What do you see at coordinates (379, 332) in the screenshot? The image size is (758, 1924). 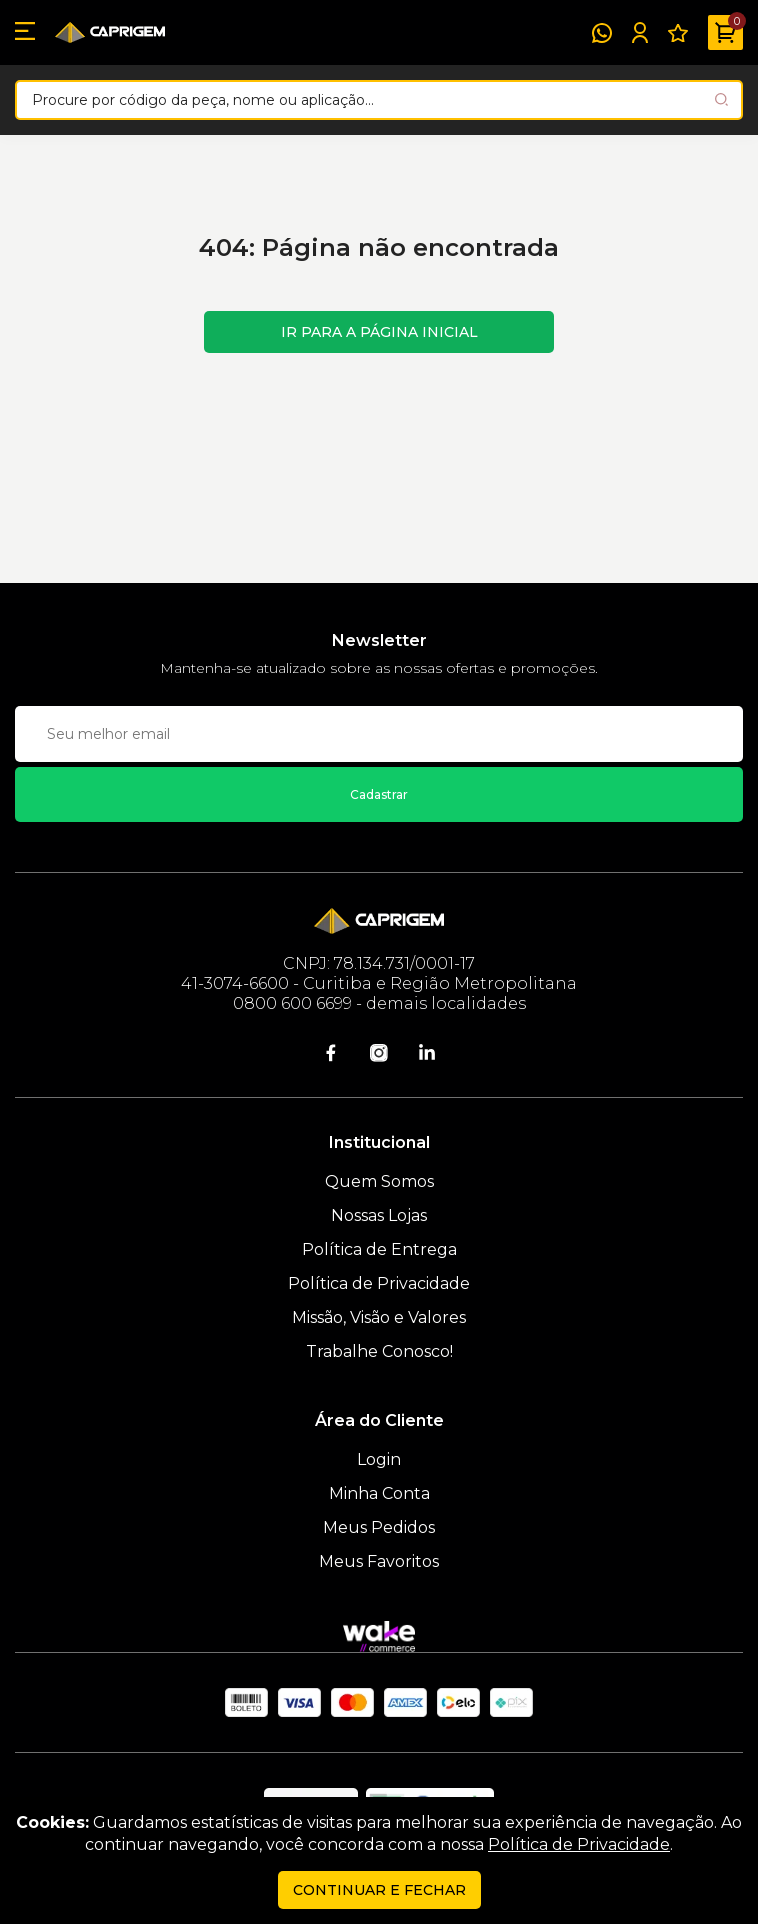 I see `Ir para a página inicial` at bounding box center [379, 332].